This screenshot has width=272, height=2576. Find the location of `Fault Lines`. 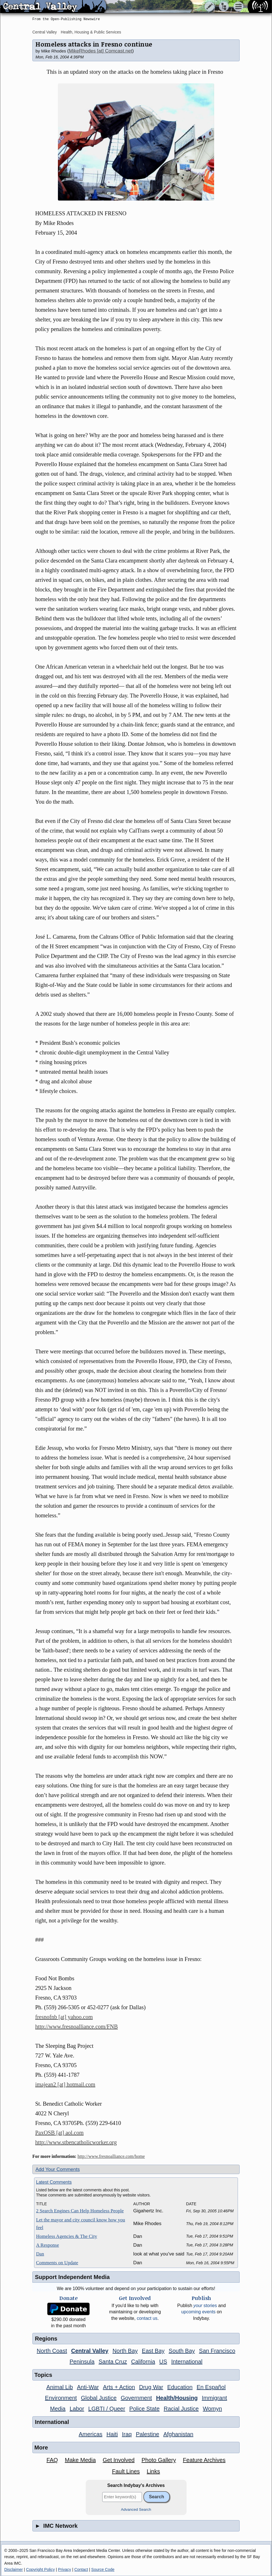

Fault Lines is located at coordinates (126, 2471).